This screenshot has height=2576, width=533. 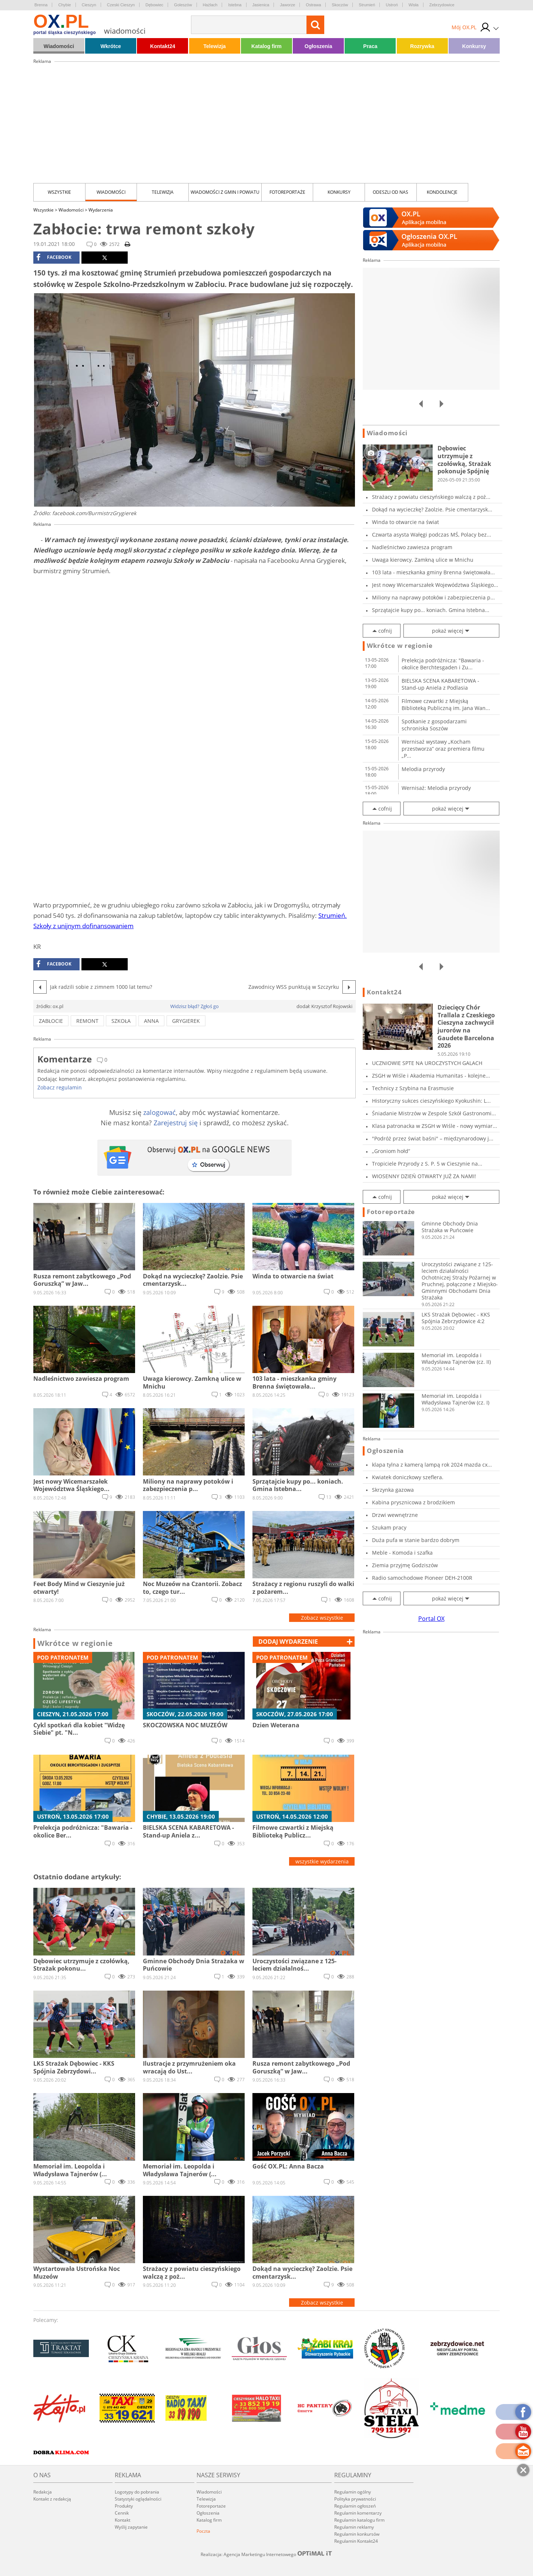 What do you see at coordinates (422, 1577) in the screenshot?
I see `Radio samochodowe Pioneer DEH-2100R` at bounding box center [422, 1577].